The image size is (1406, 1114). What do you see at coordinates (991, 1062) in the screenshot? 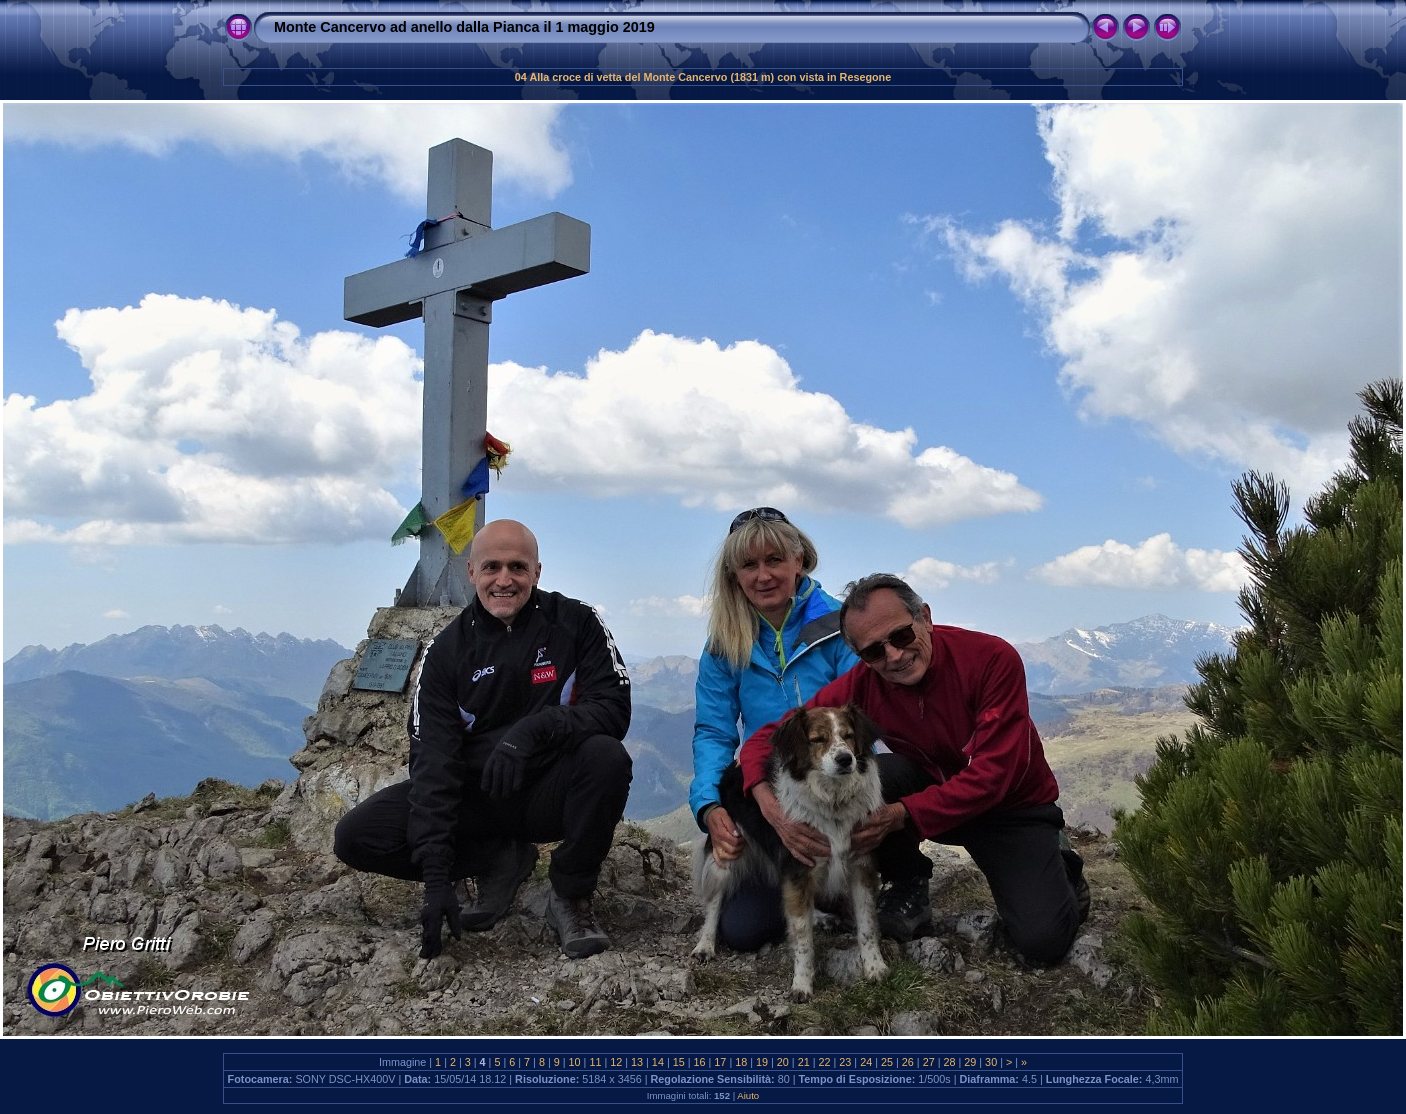
I see `30` at bounding box center [991, 1062].